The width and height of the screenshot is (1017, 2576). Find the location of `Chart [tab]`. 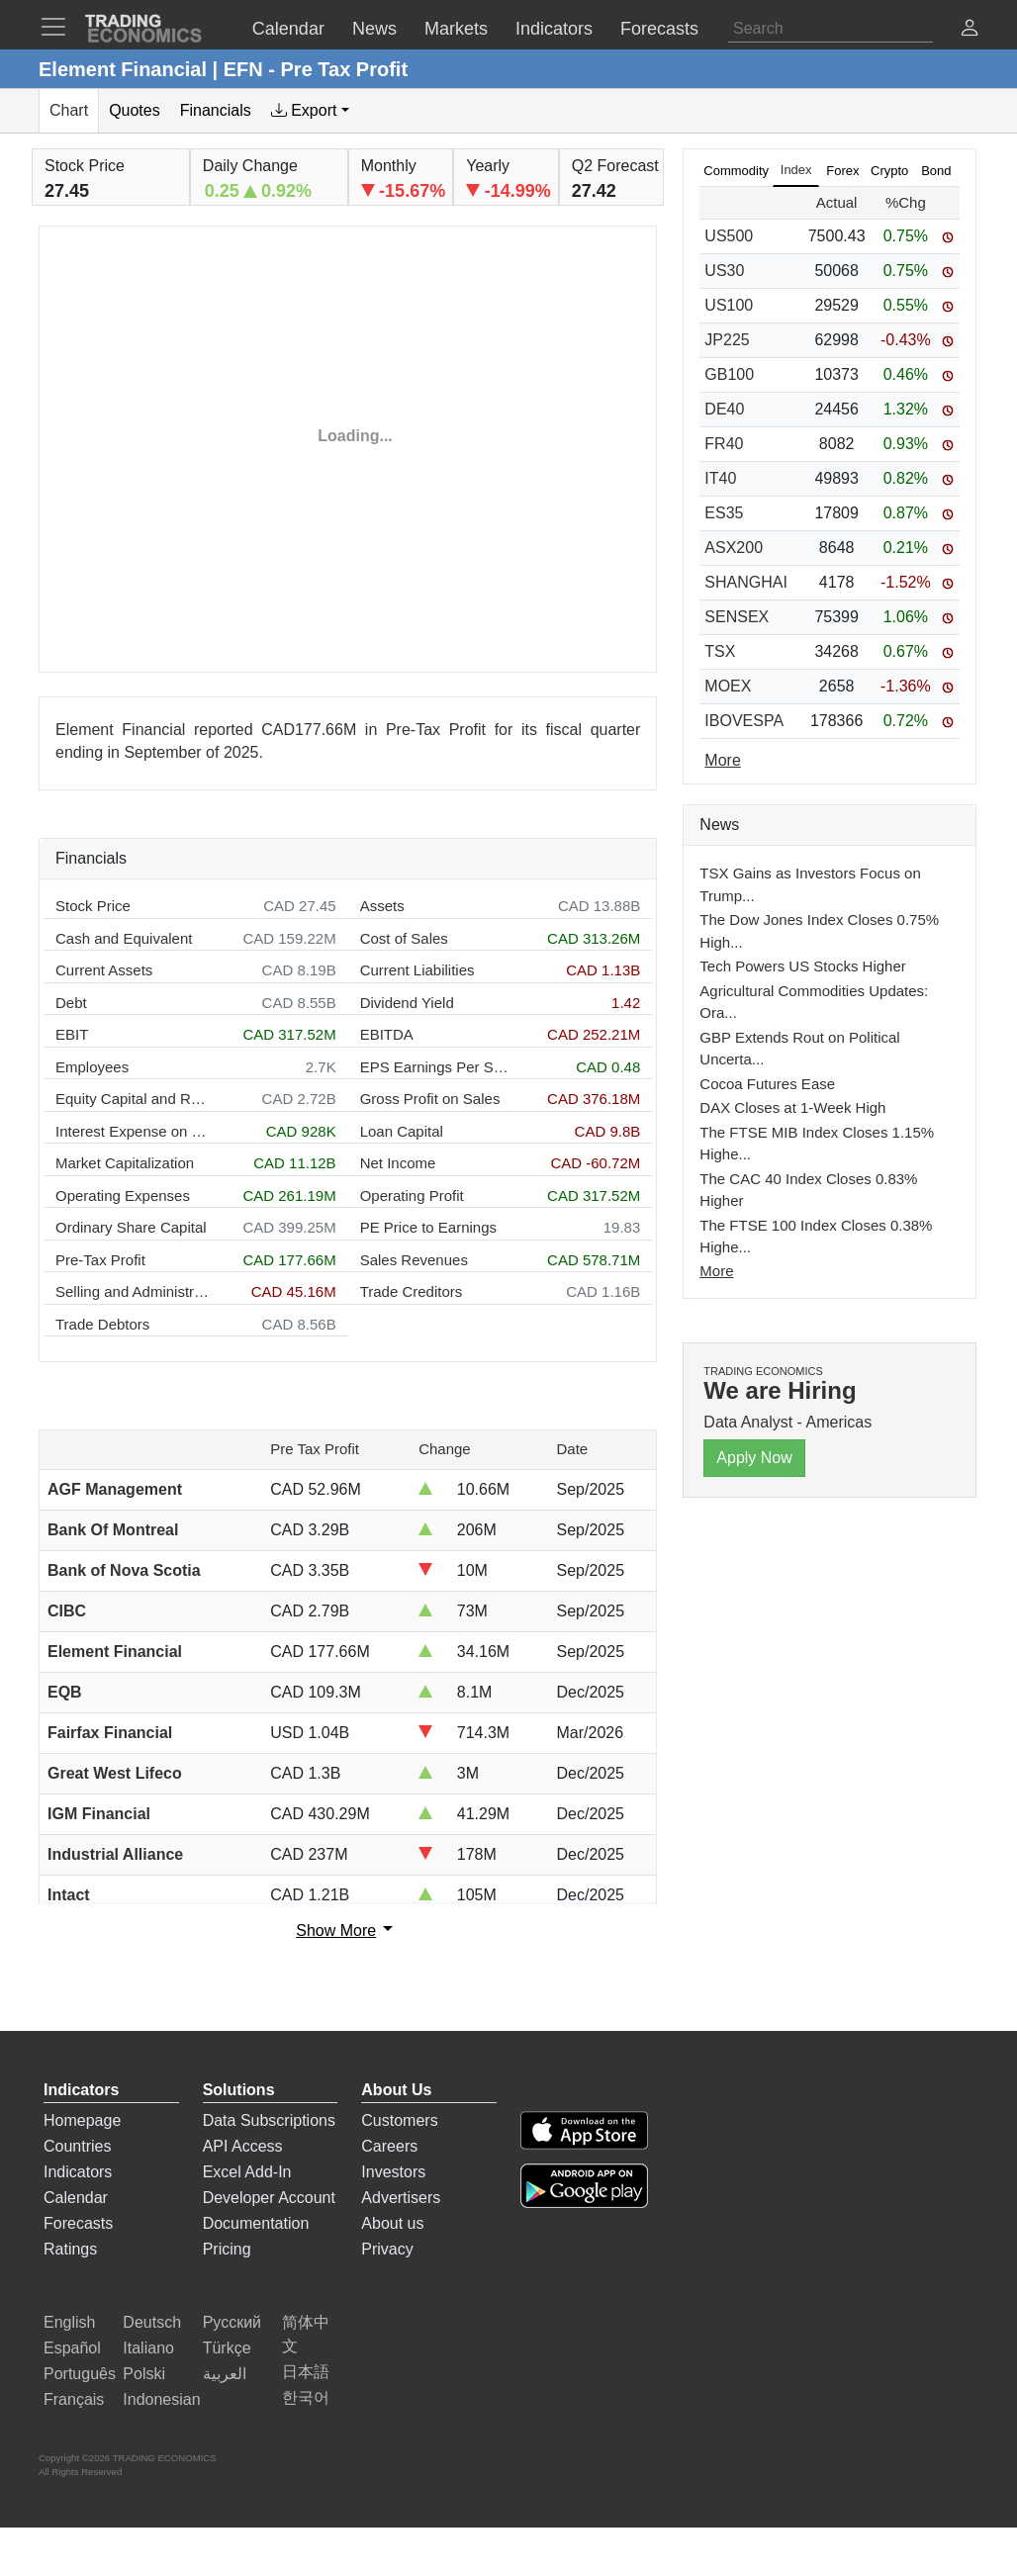

Chart [tab] is located at coordinates (68, 110).